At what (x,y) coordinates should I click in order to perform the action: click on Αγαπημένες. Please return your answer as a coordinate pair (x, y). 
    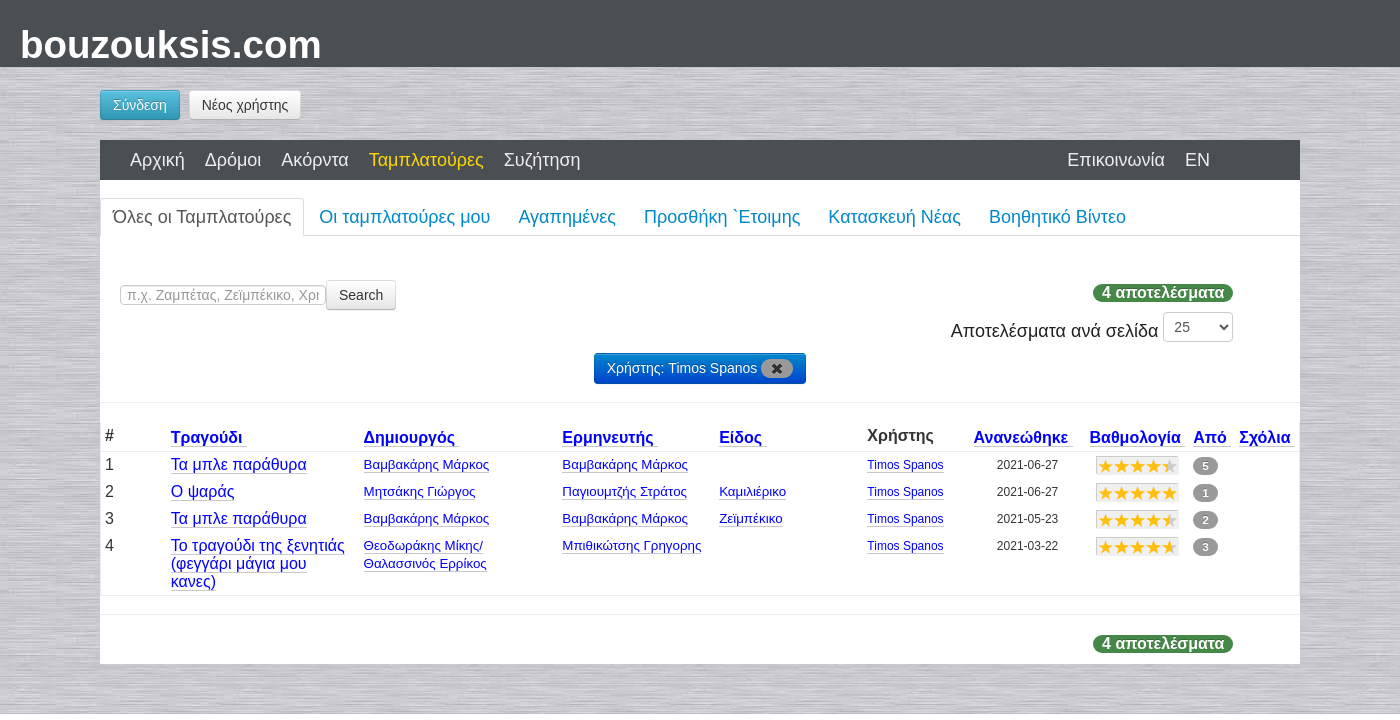
    Looking at the image, I should click on (567, 217).